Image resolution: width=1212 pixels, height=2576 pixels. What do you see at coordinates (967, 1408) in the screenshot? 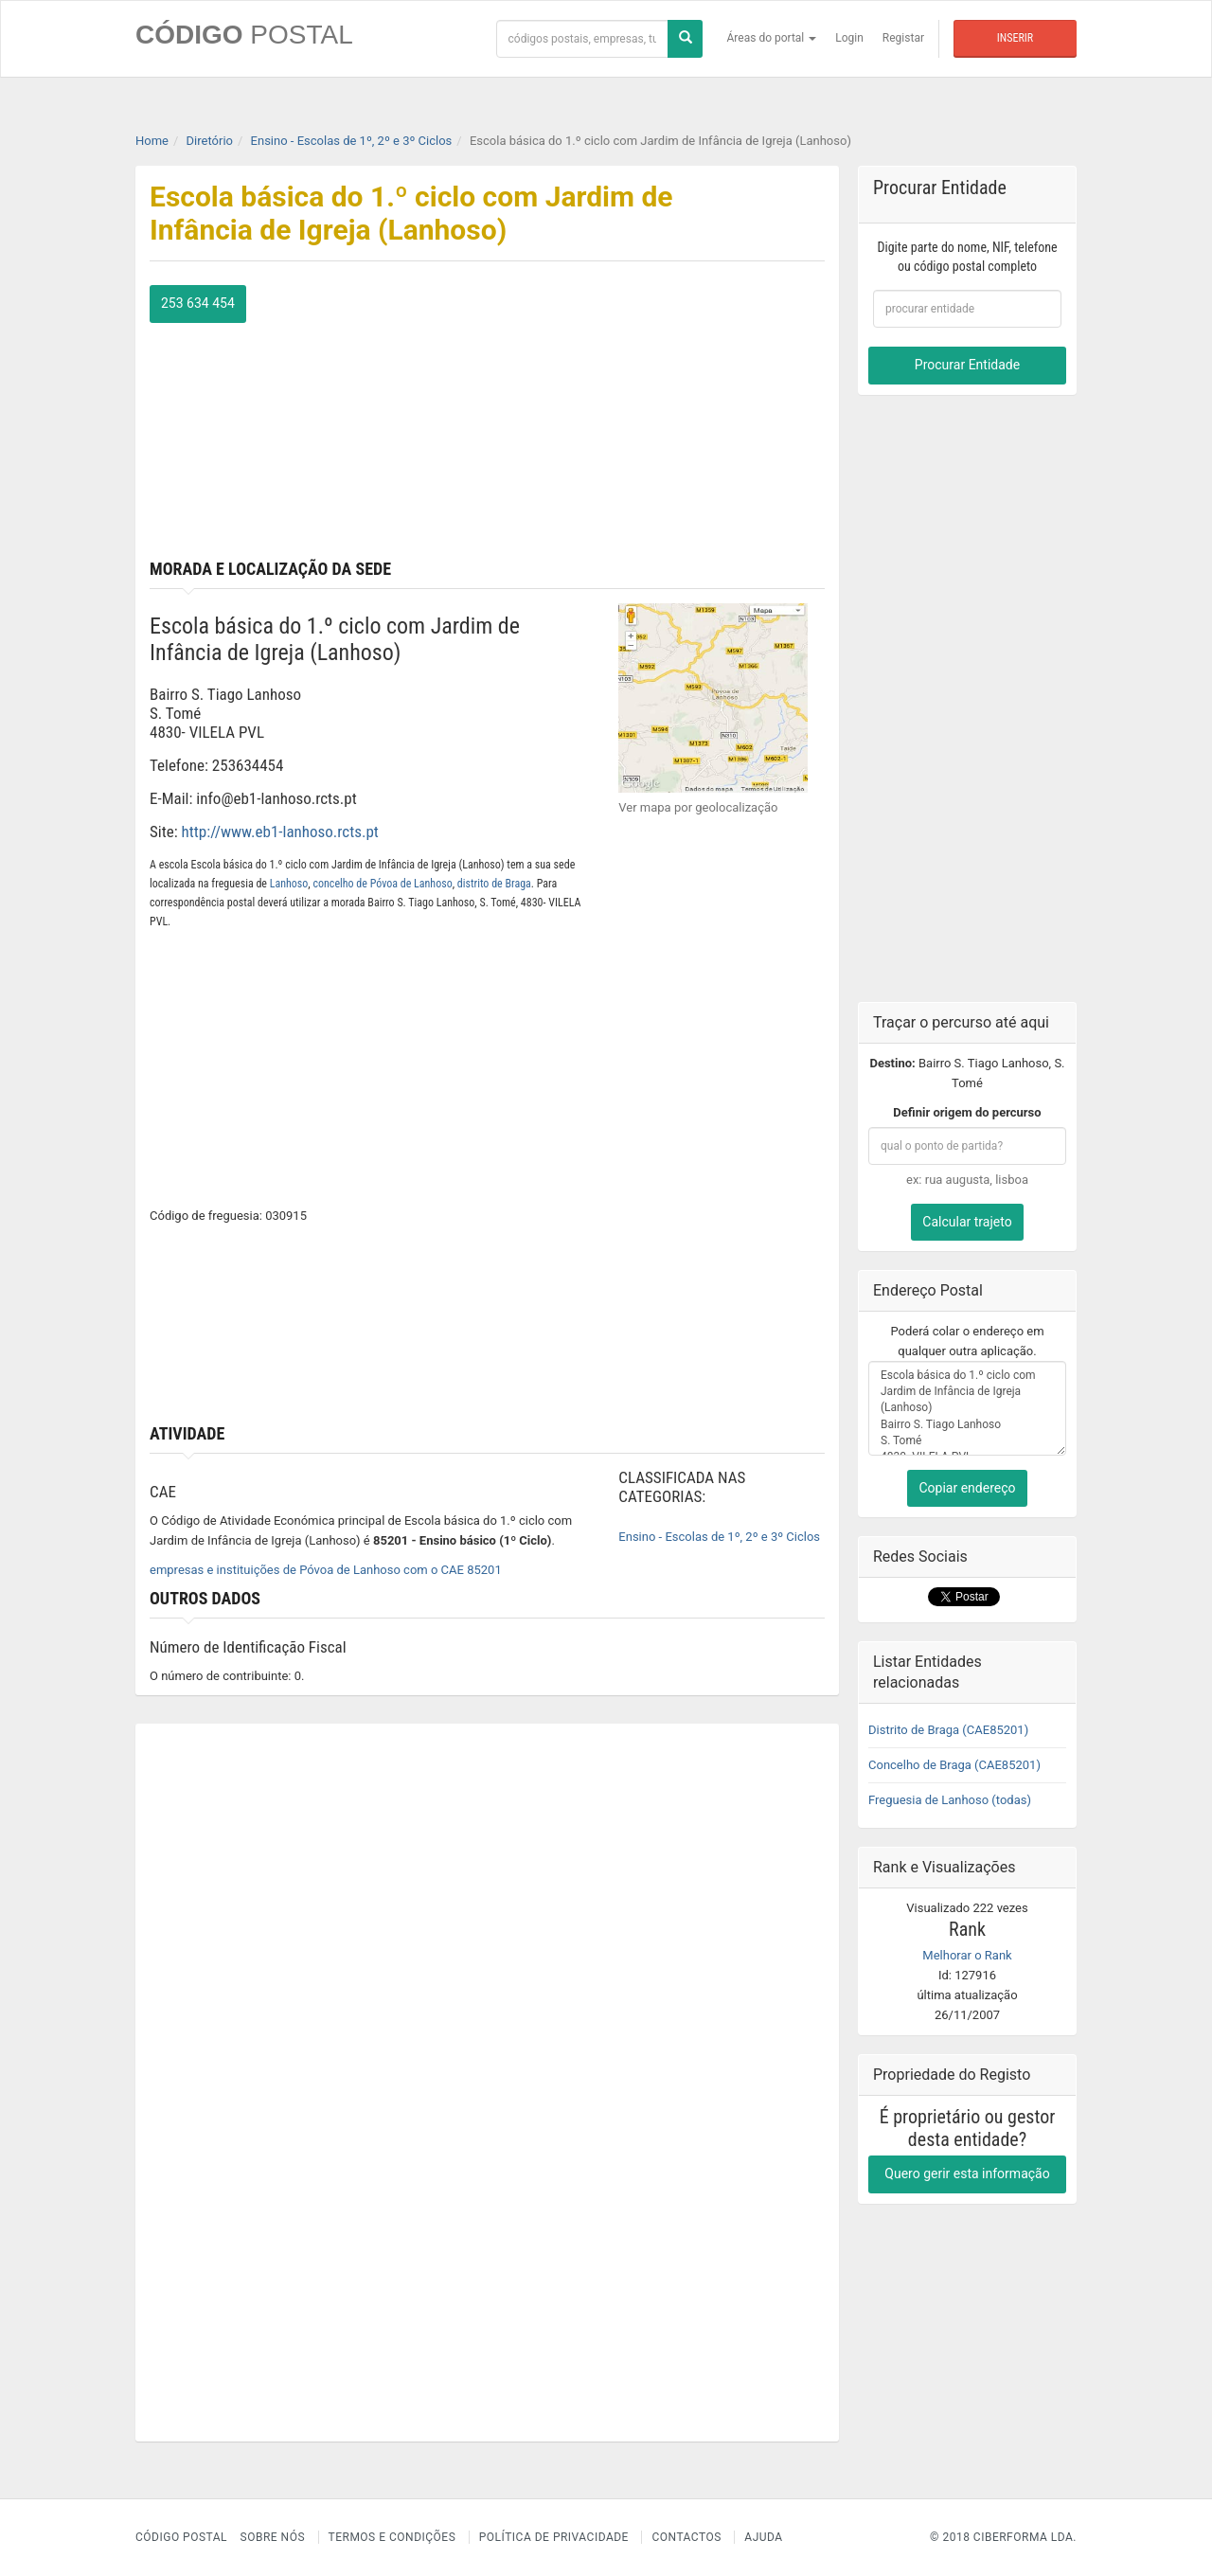
I see `Escola básica do 1.º ciclo com Jardim de Infância de Igreja (Lanhoso) Bairro S. Tiago Lanhoso S. Tomé 4830- VILELA PVL` at bounding box center [967, 1408].